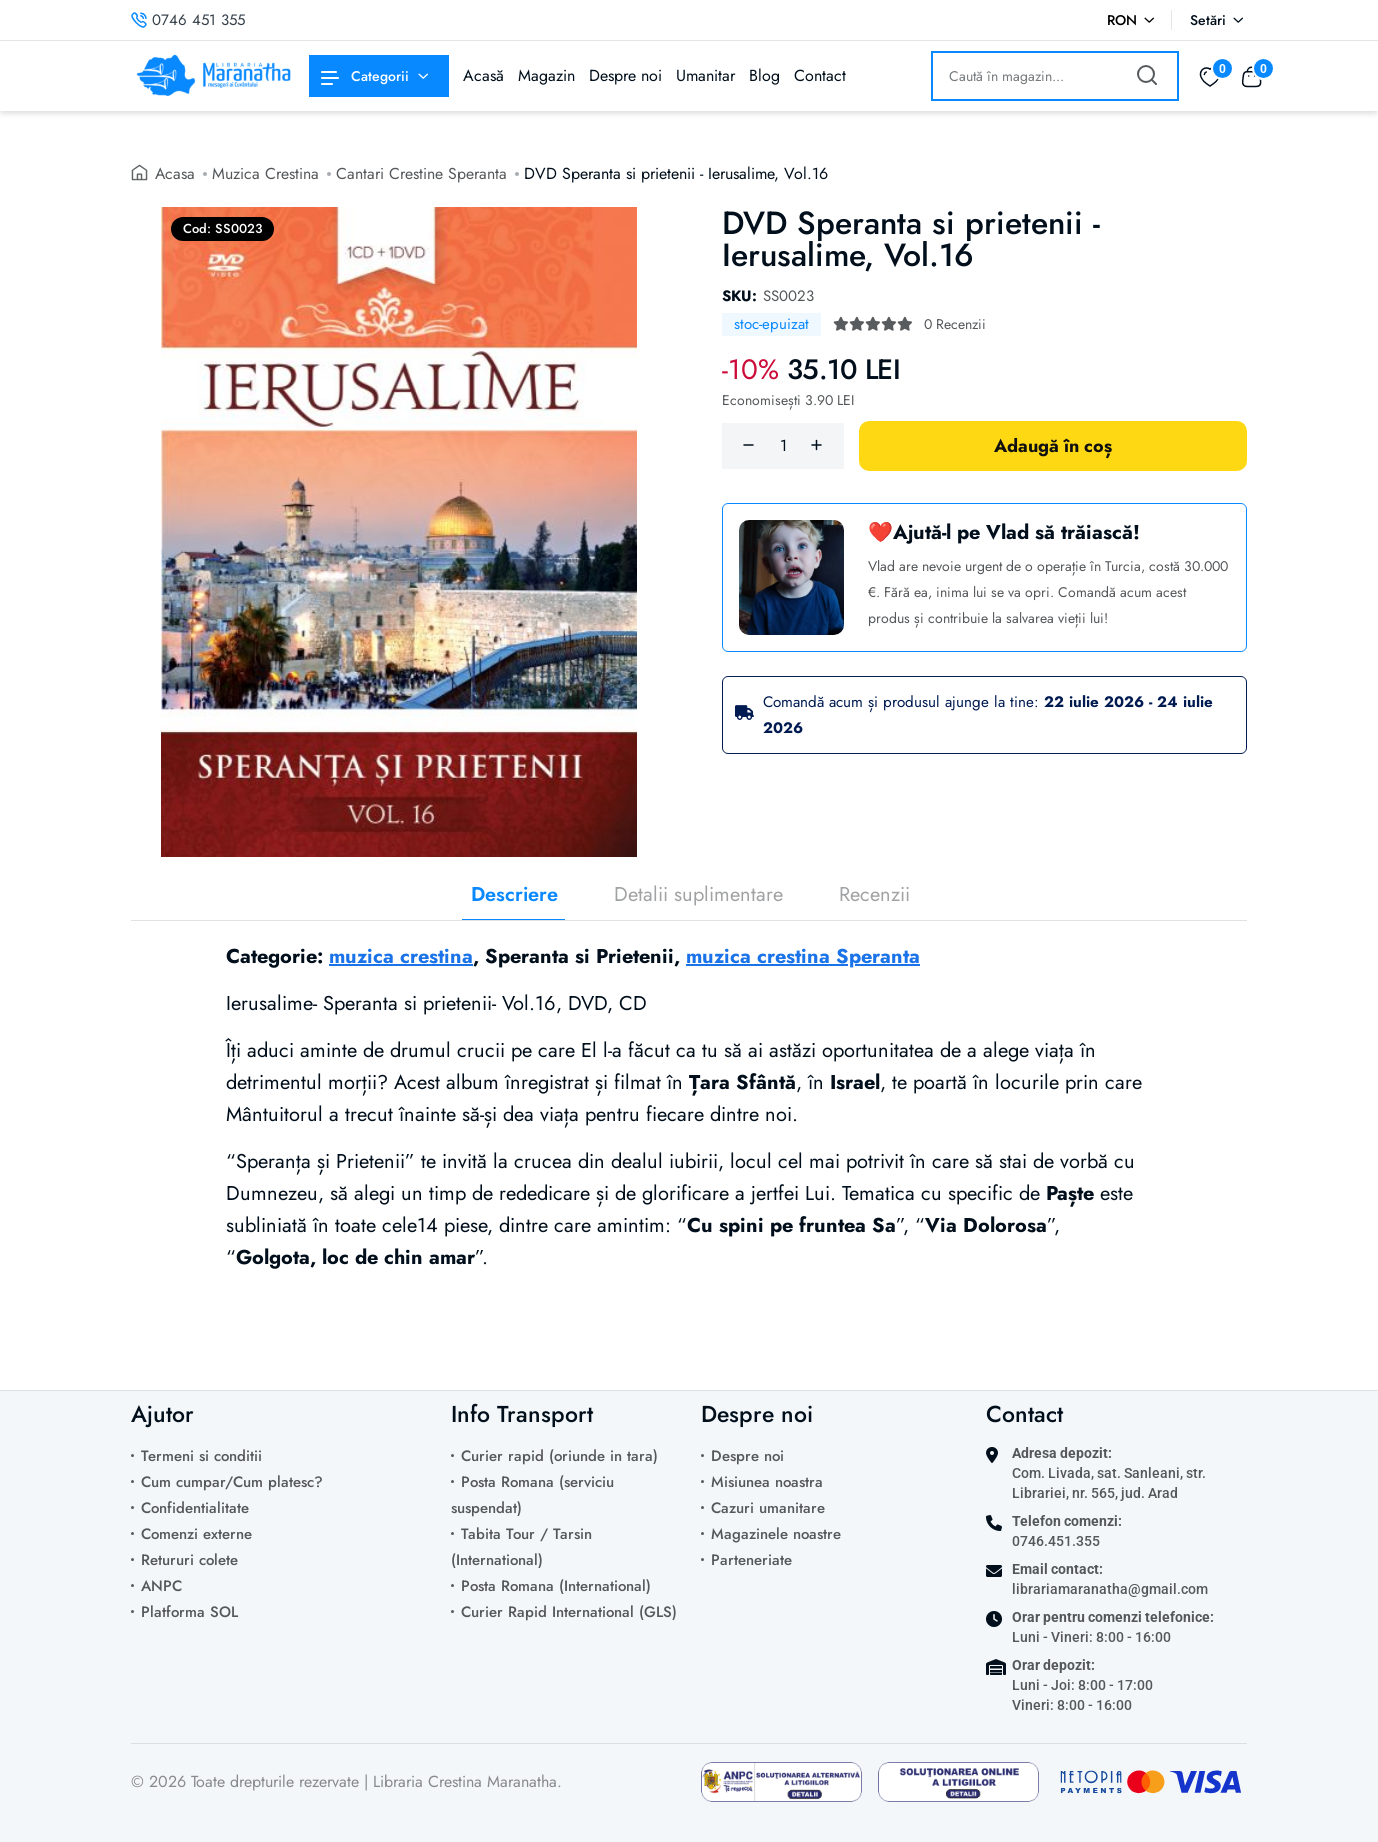  What do you see at coordinates (546, 75) in the screenshot?
I see `Magazin` at bounding box center [546, 75].